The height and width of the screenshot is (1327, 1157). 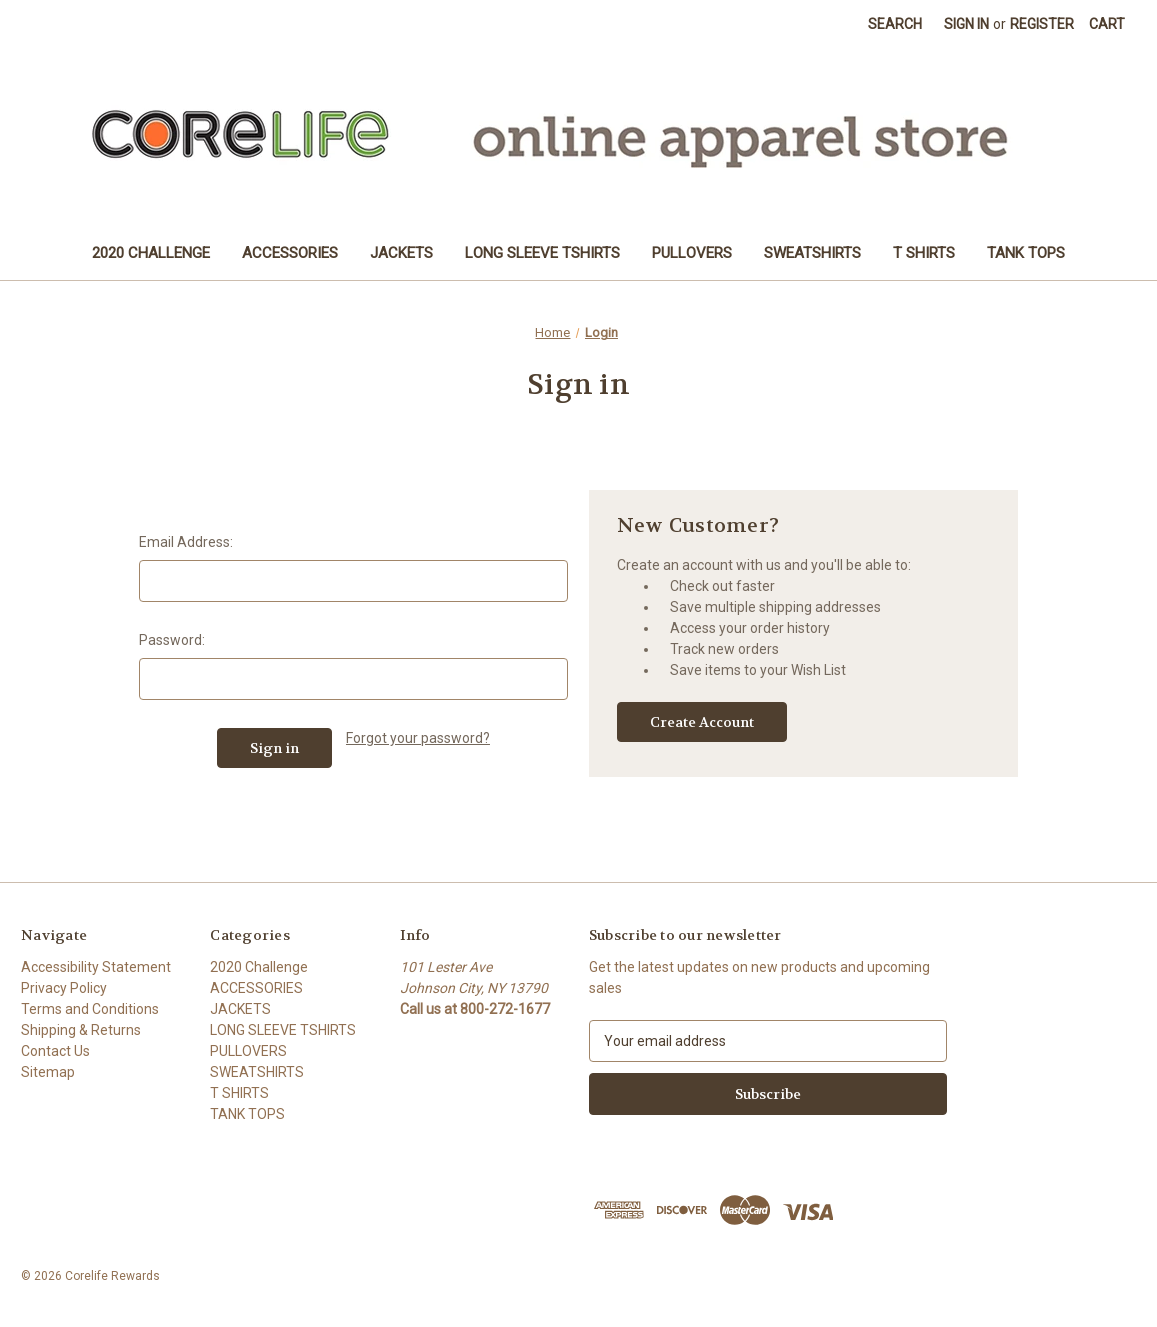 I want to click on Forgot your password?, so click(x=418, y=738).